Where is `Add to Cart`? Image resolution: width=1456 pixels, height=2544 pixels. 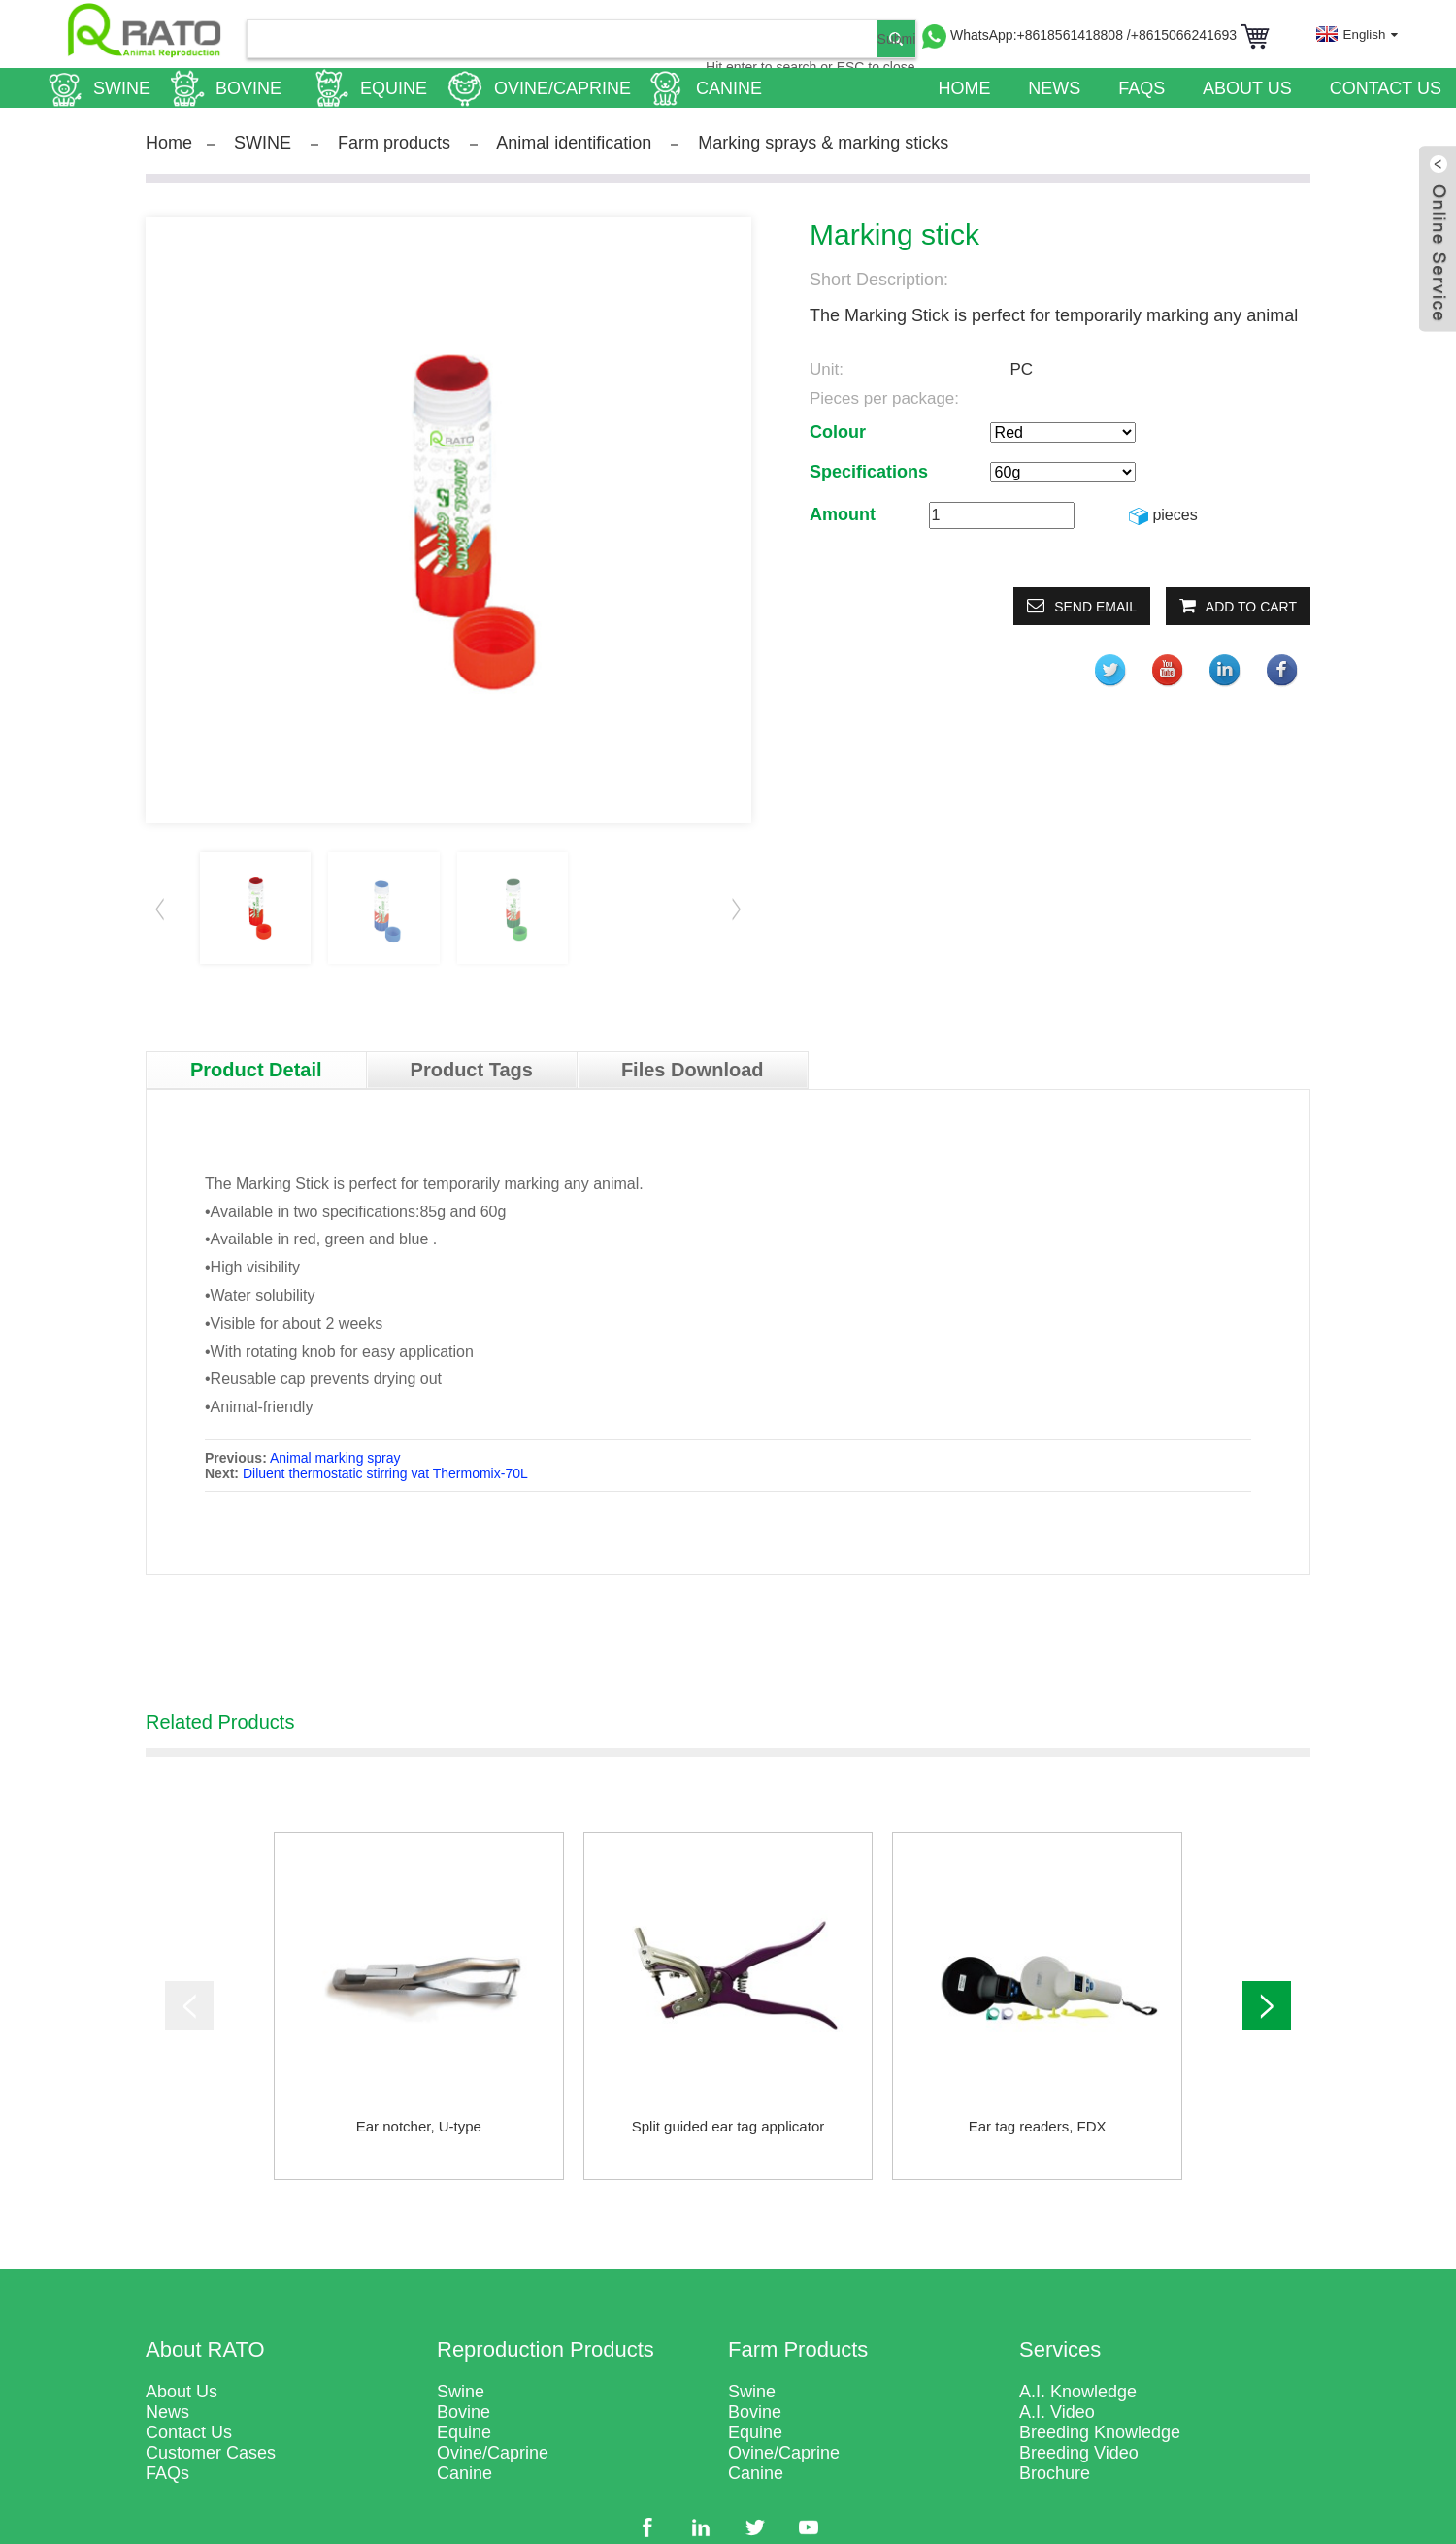 Add to Cart is located at coordinates (1251, 606).